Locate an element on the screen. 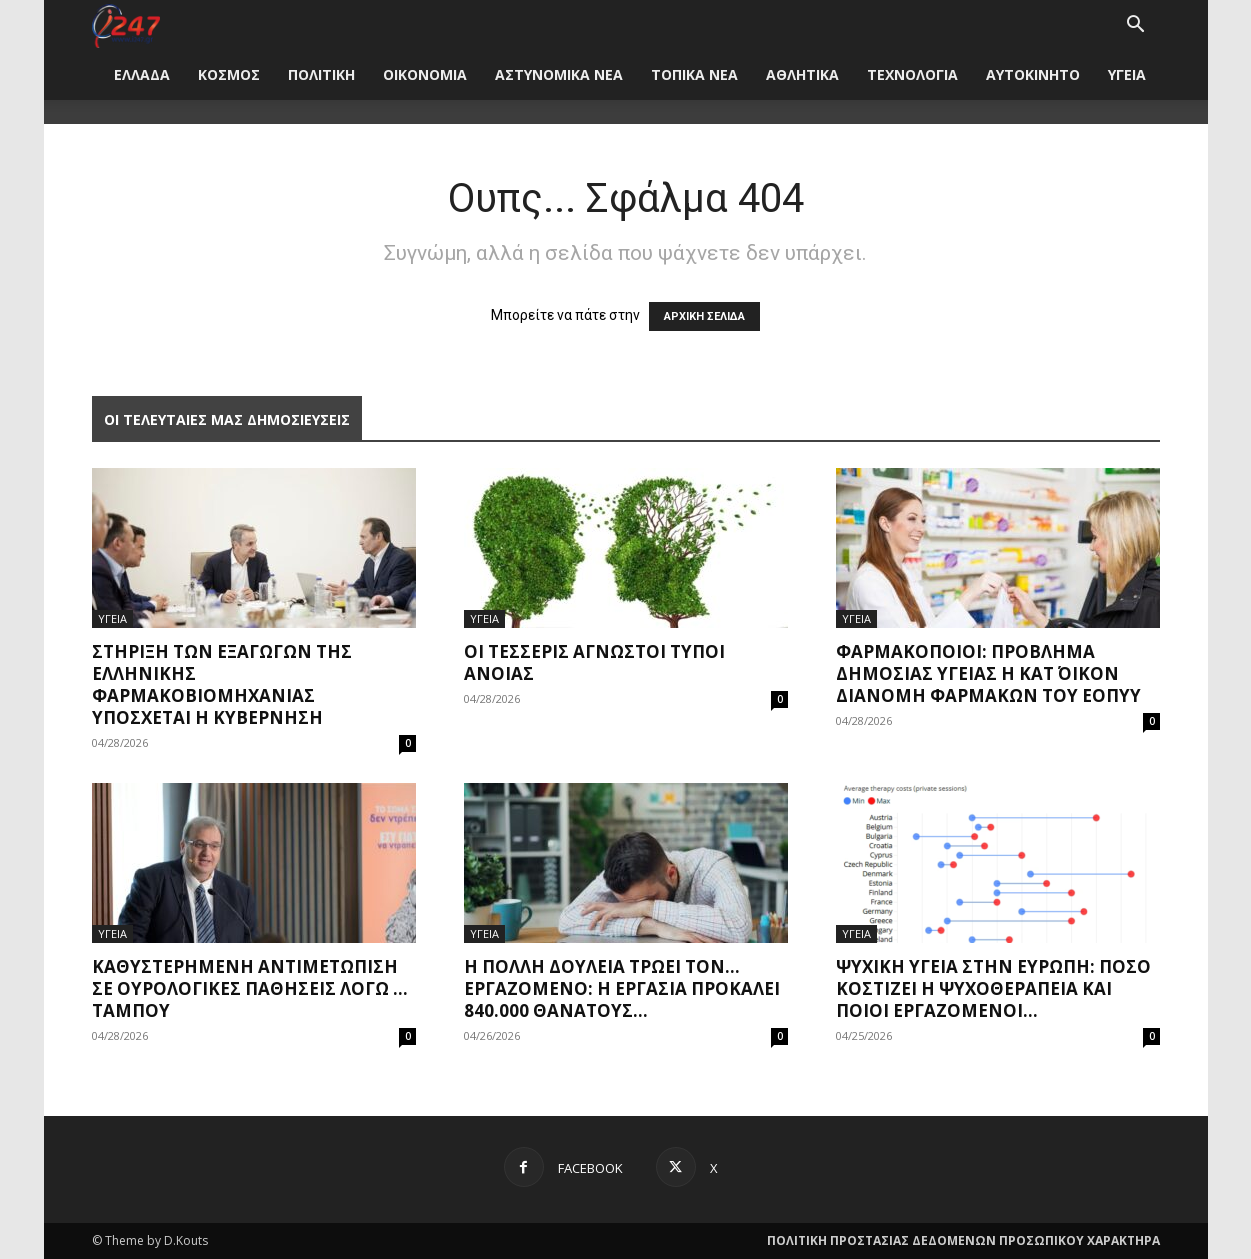 The image size is (1251, 1259). ΠΟΛΙΤΙΚΗ is located at coordinates (321, 74).